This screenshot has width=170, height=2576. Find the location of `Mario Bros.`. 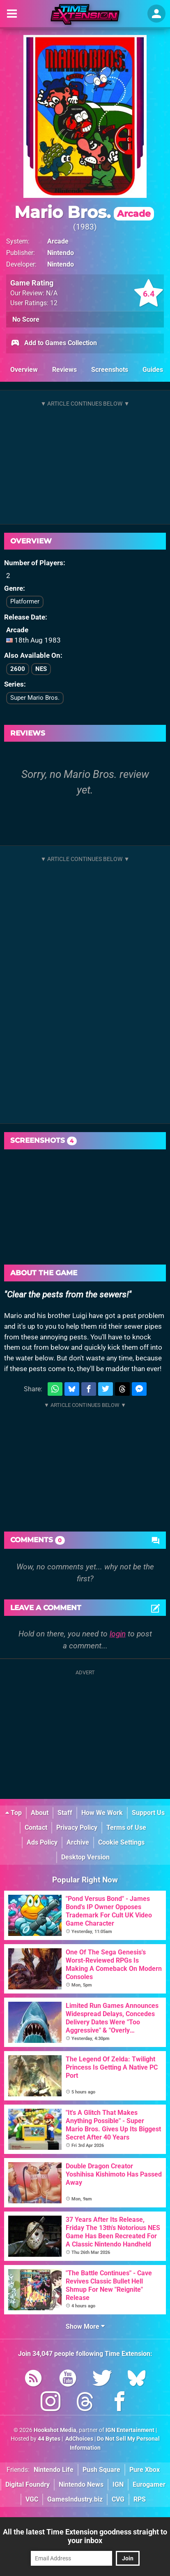

Mario Bros. is located at coordinates (84, 212).